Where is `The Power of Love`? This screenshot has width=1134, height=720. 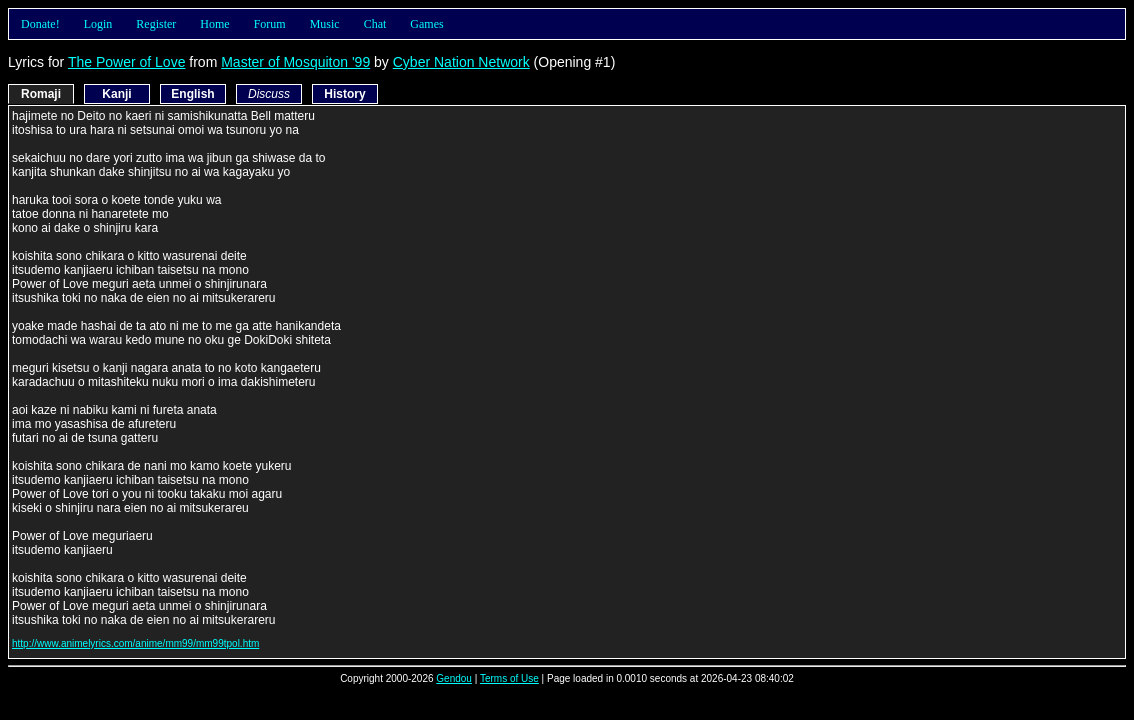 The Power of Love is located at coordinates (127, 62).